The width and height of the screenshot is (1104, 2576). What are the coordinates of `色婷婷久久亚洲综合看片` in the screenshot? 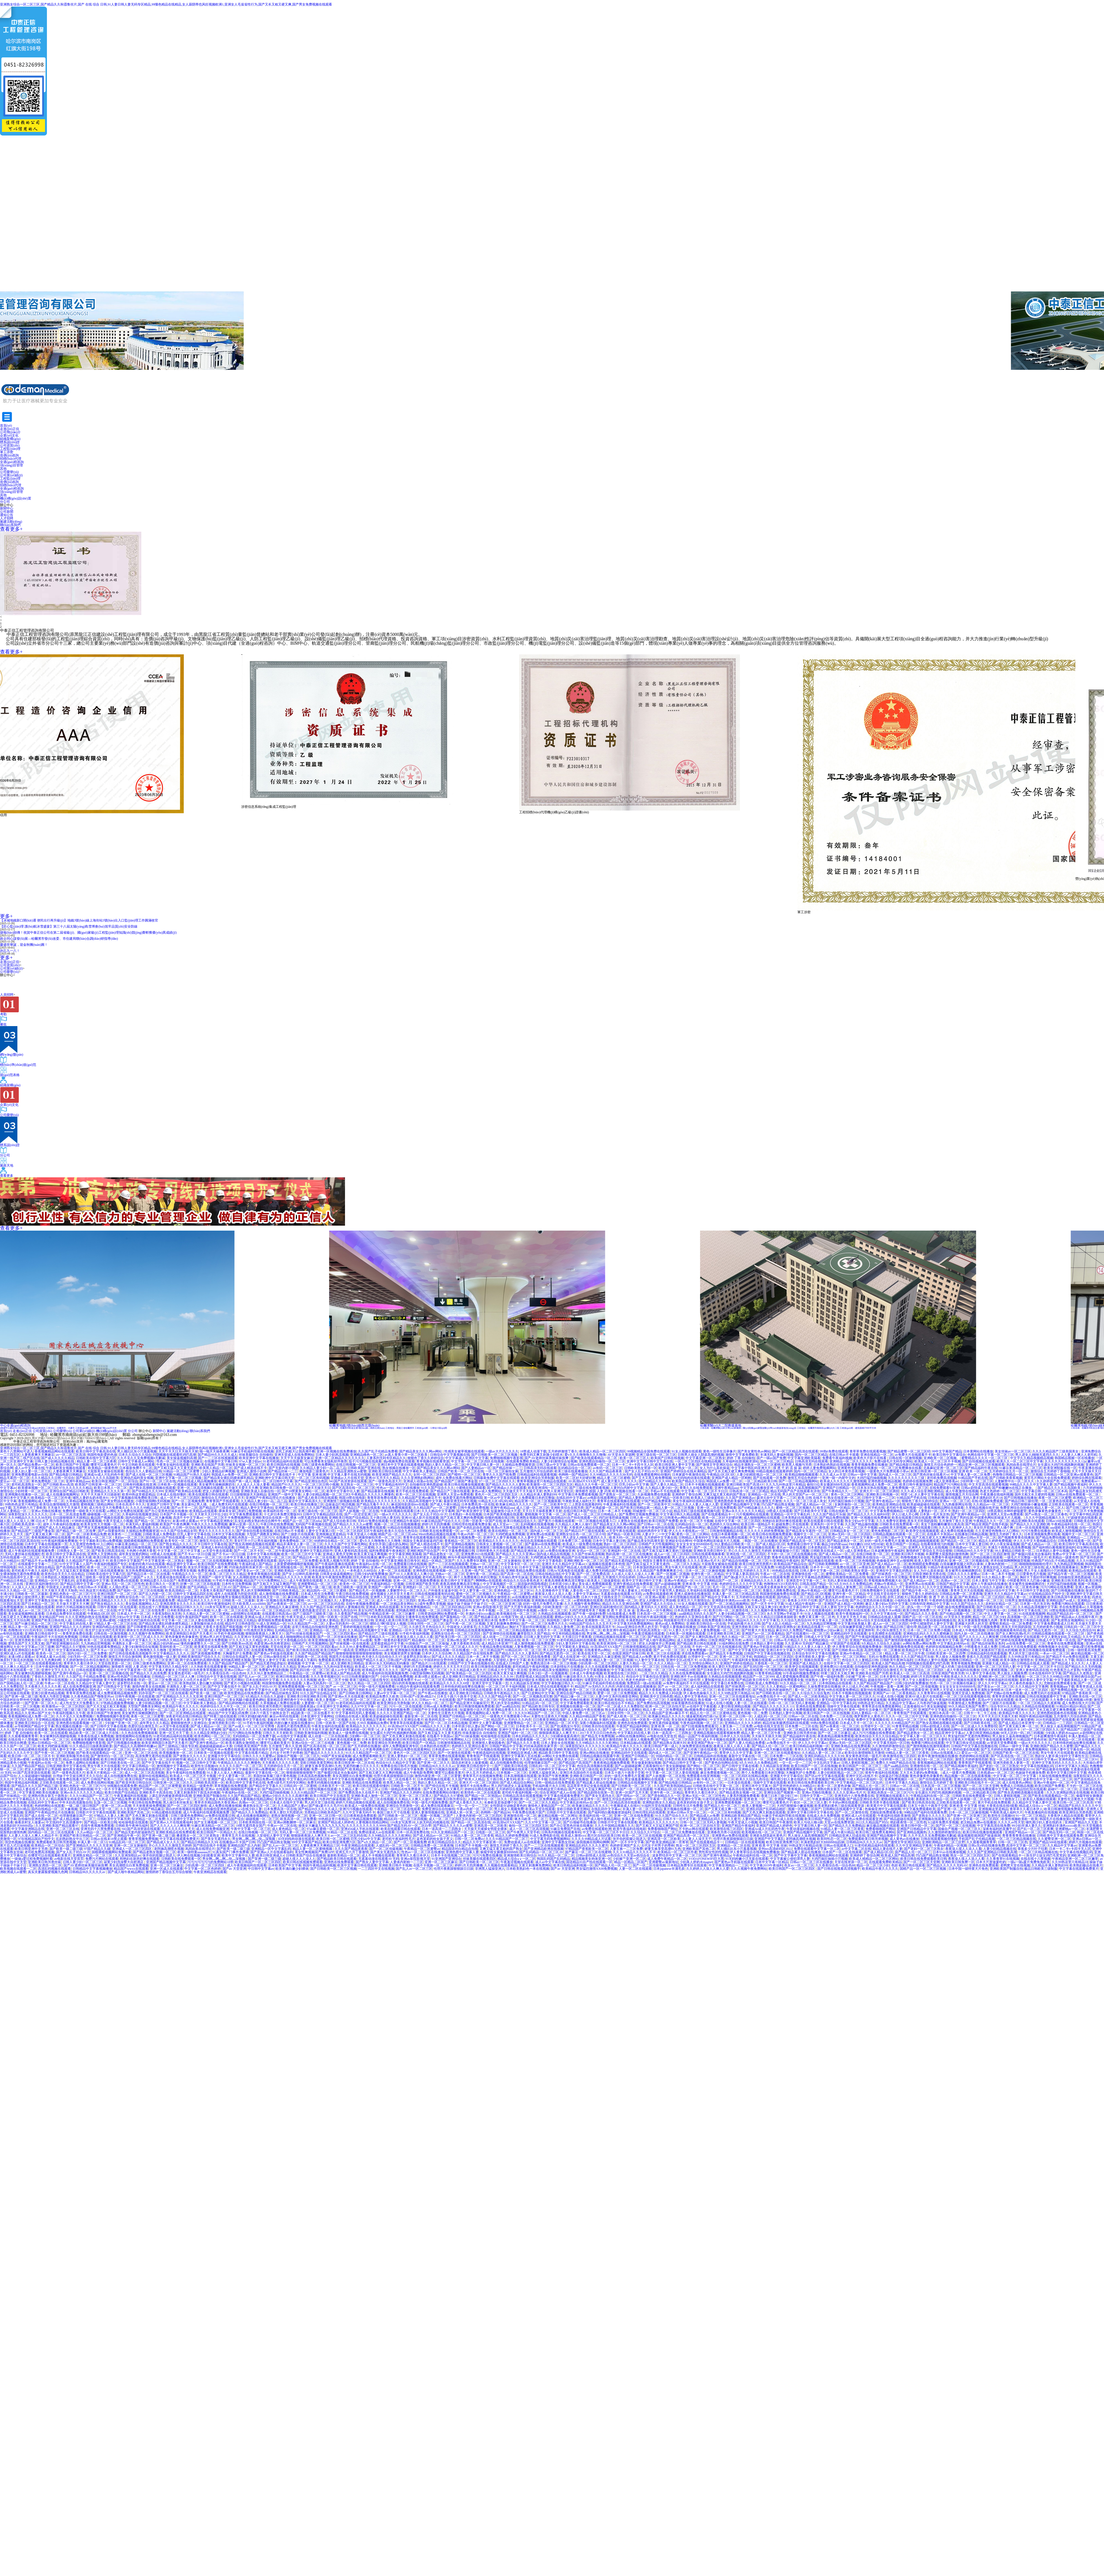 It's located at (693, 1617).